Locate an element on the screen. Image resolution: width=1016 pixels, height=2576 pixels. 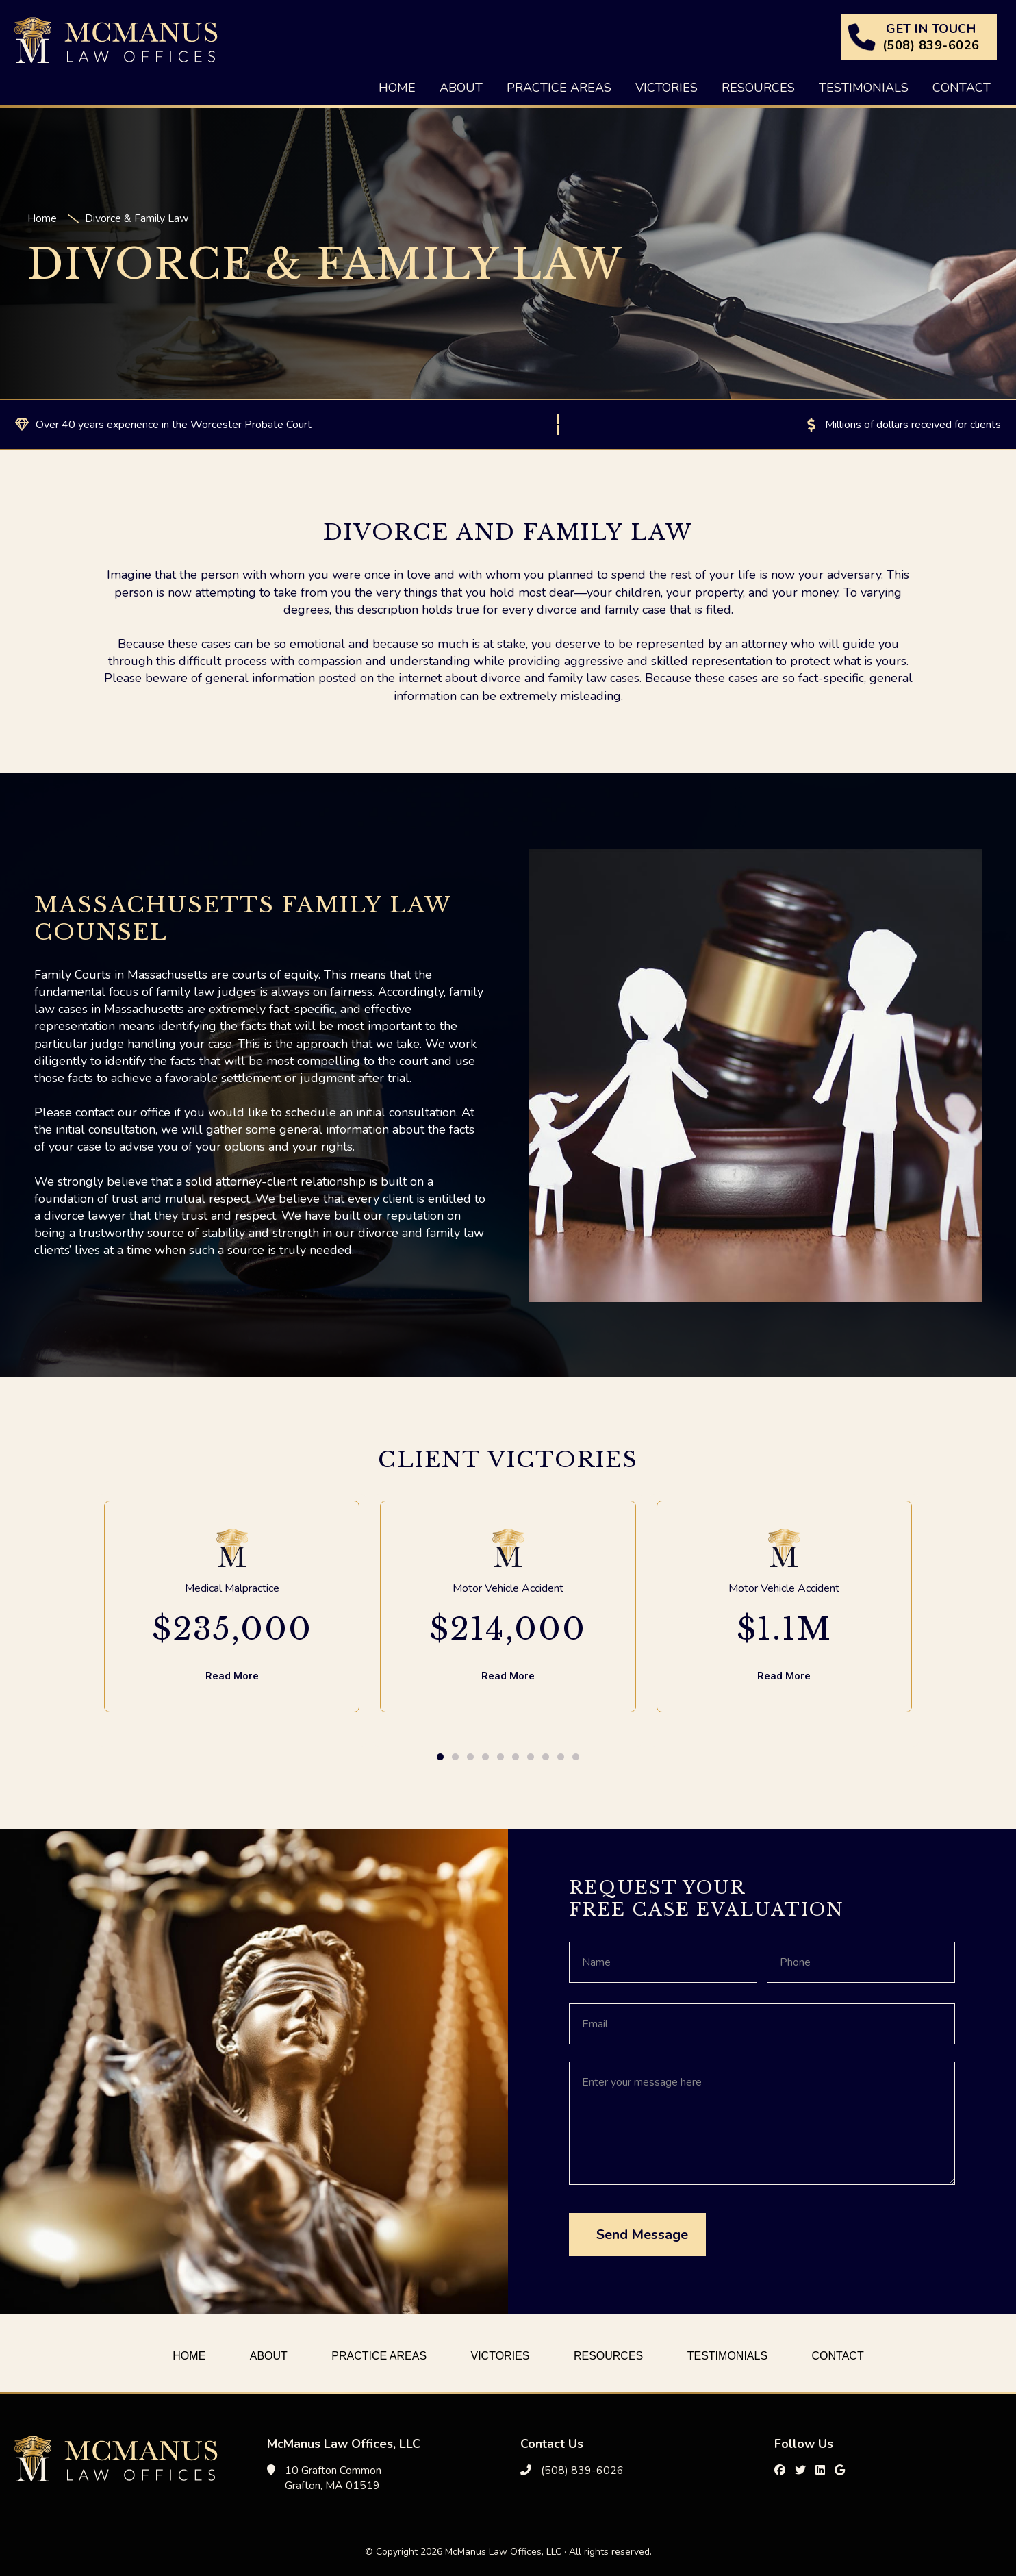
Resources is located at coordinates (608, 2356).